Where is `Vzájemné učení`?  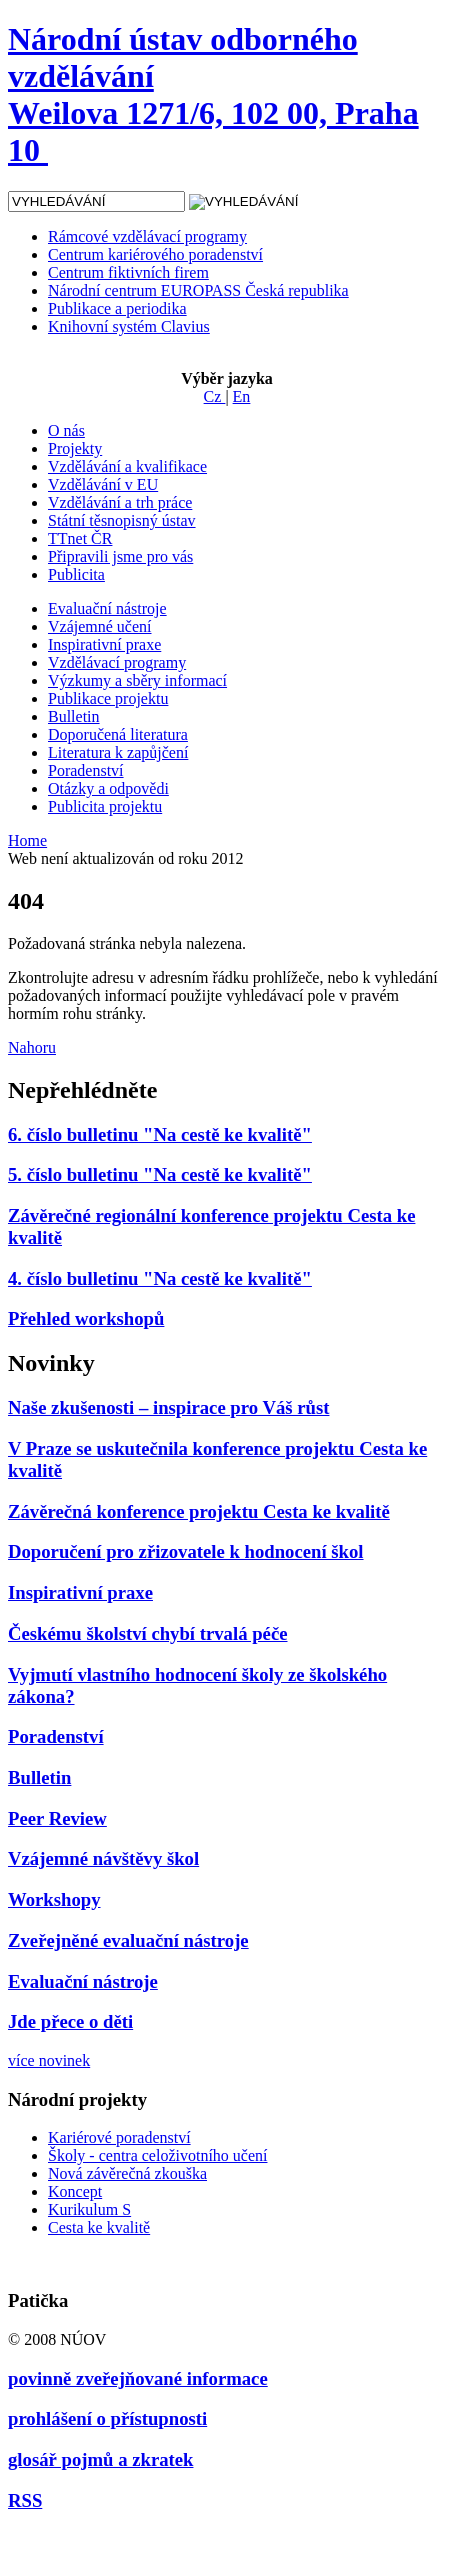
Vzájemné učení is located at coordinates (100, 626).